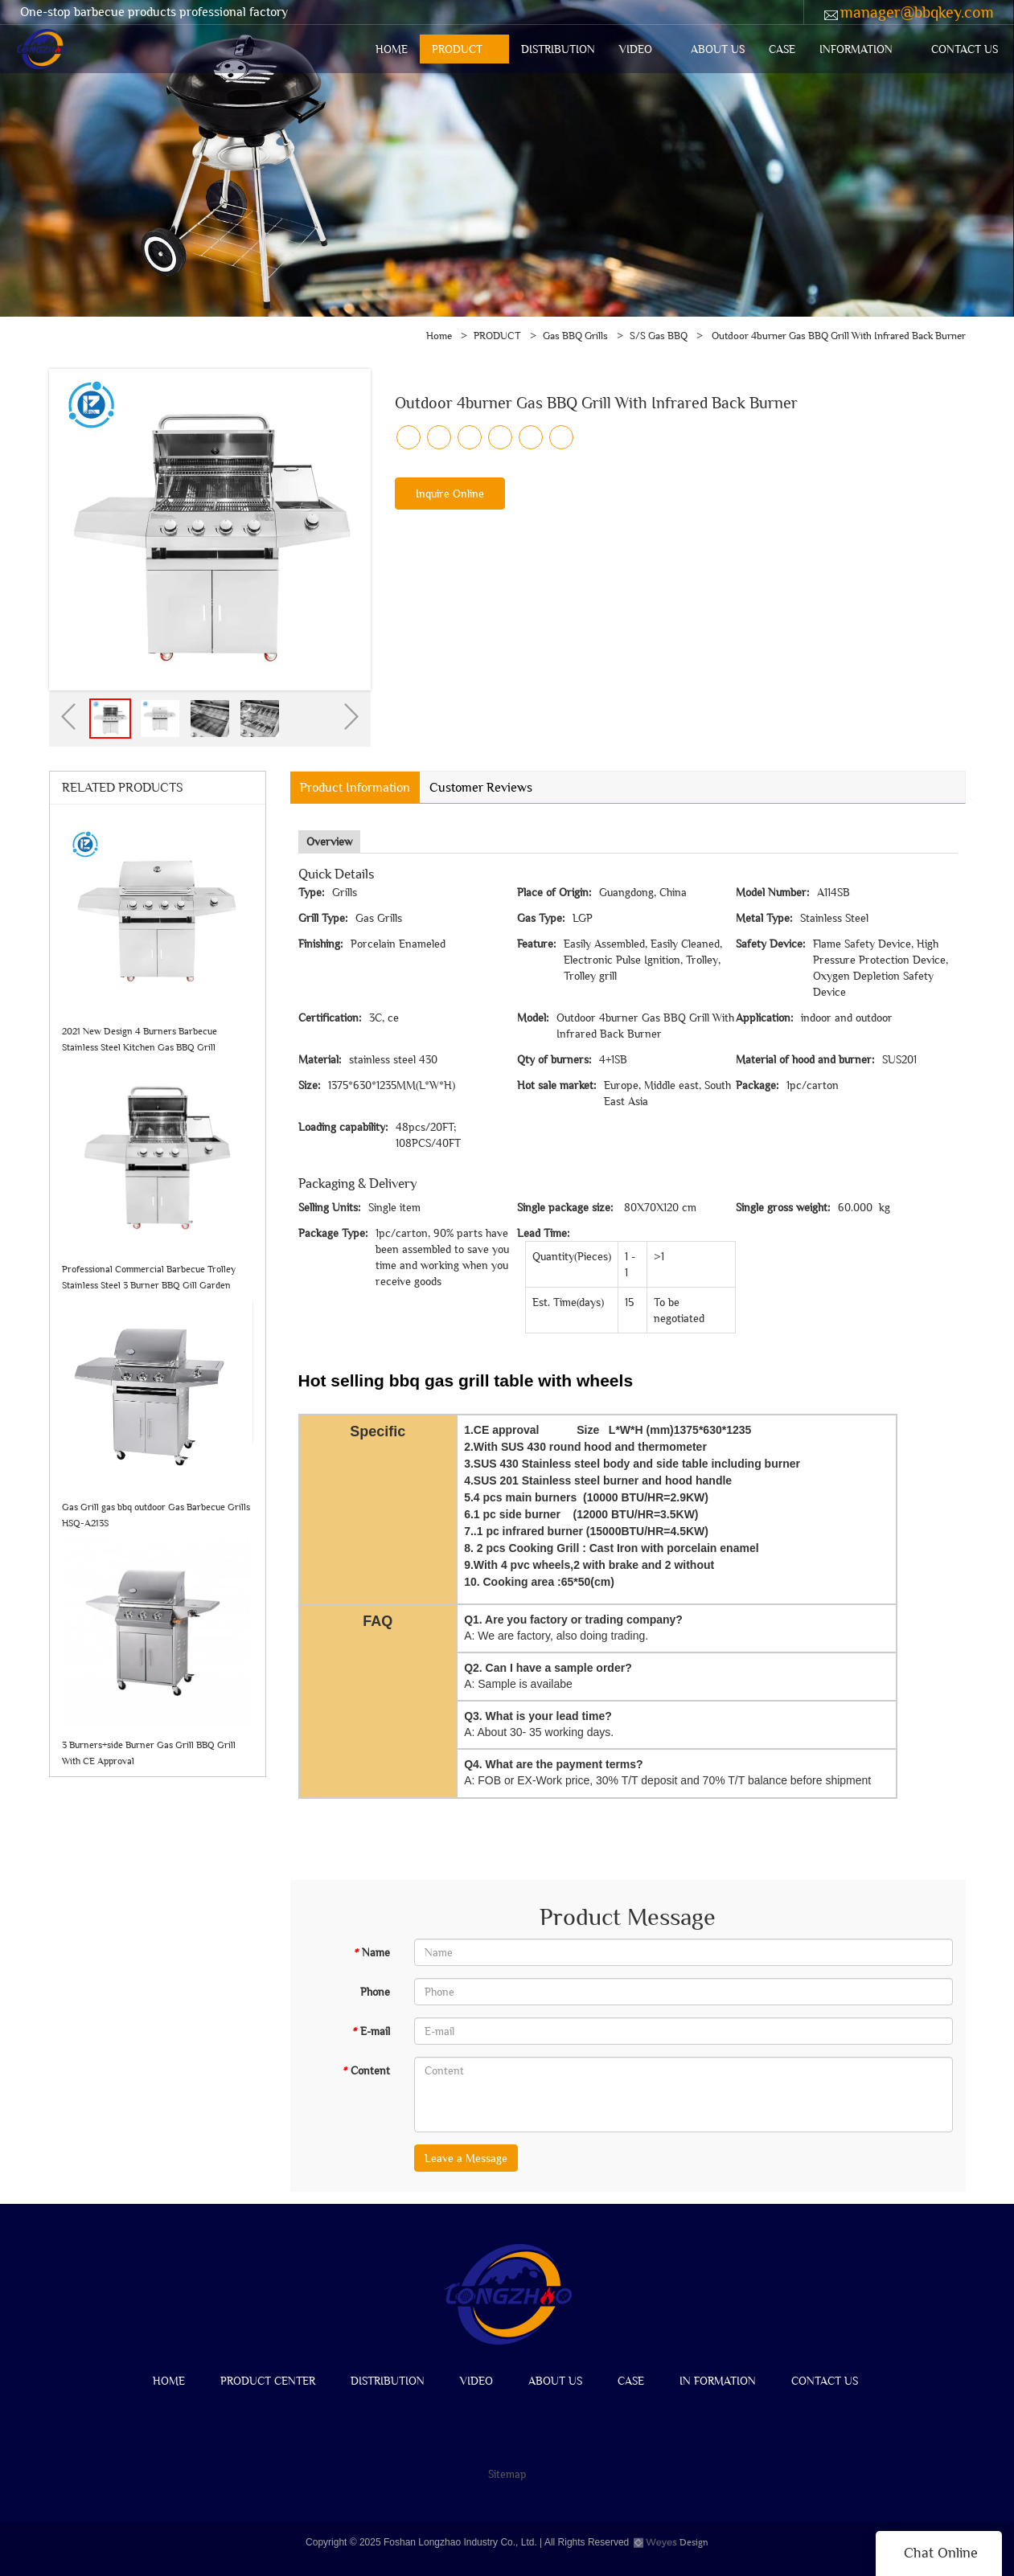  I want to click on HOME, so click(392, 49).